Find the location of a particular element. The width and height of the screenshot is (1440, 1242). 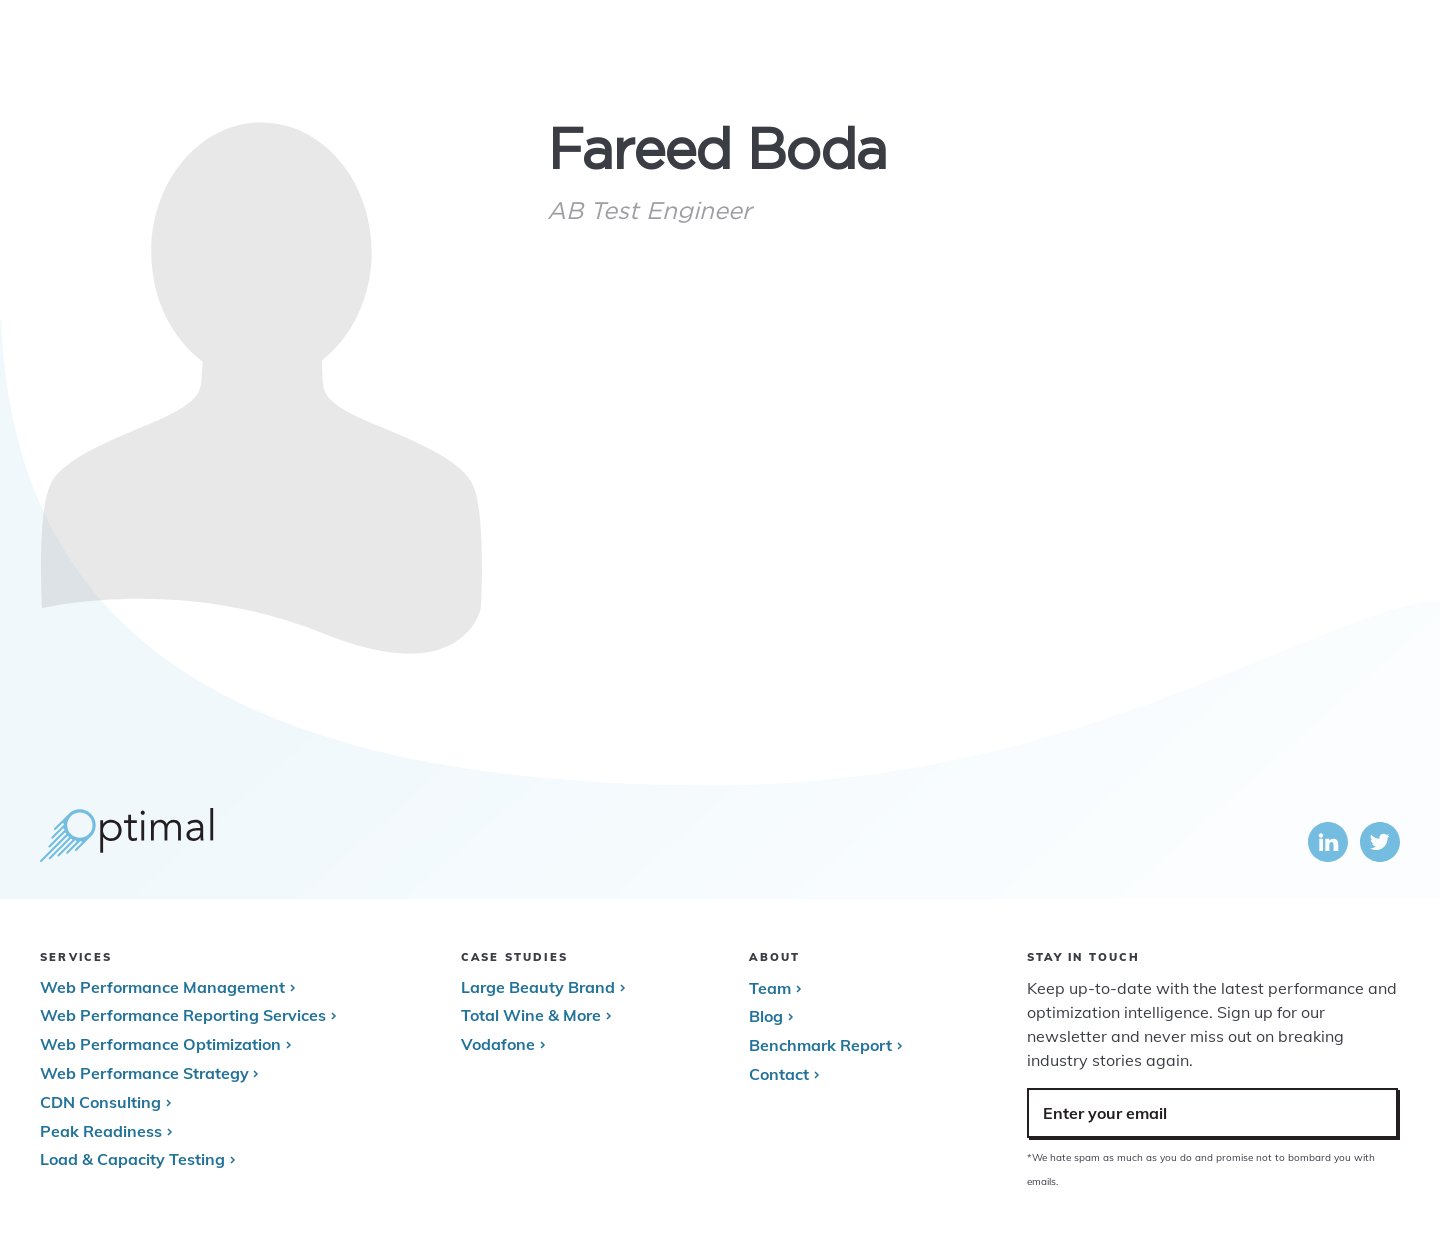

Benchmark Report is located at coordinates (820, 1045).